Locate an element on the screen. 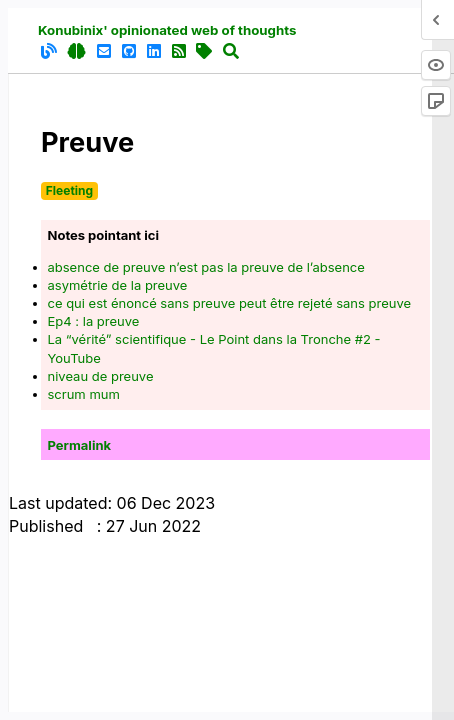 Image resolution: width=454 pixels, height=720 pixels. scrum mum is located at coordinates (84, 394).